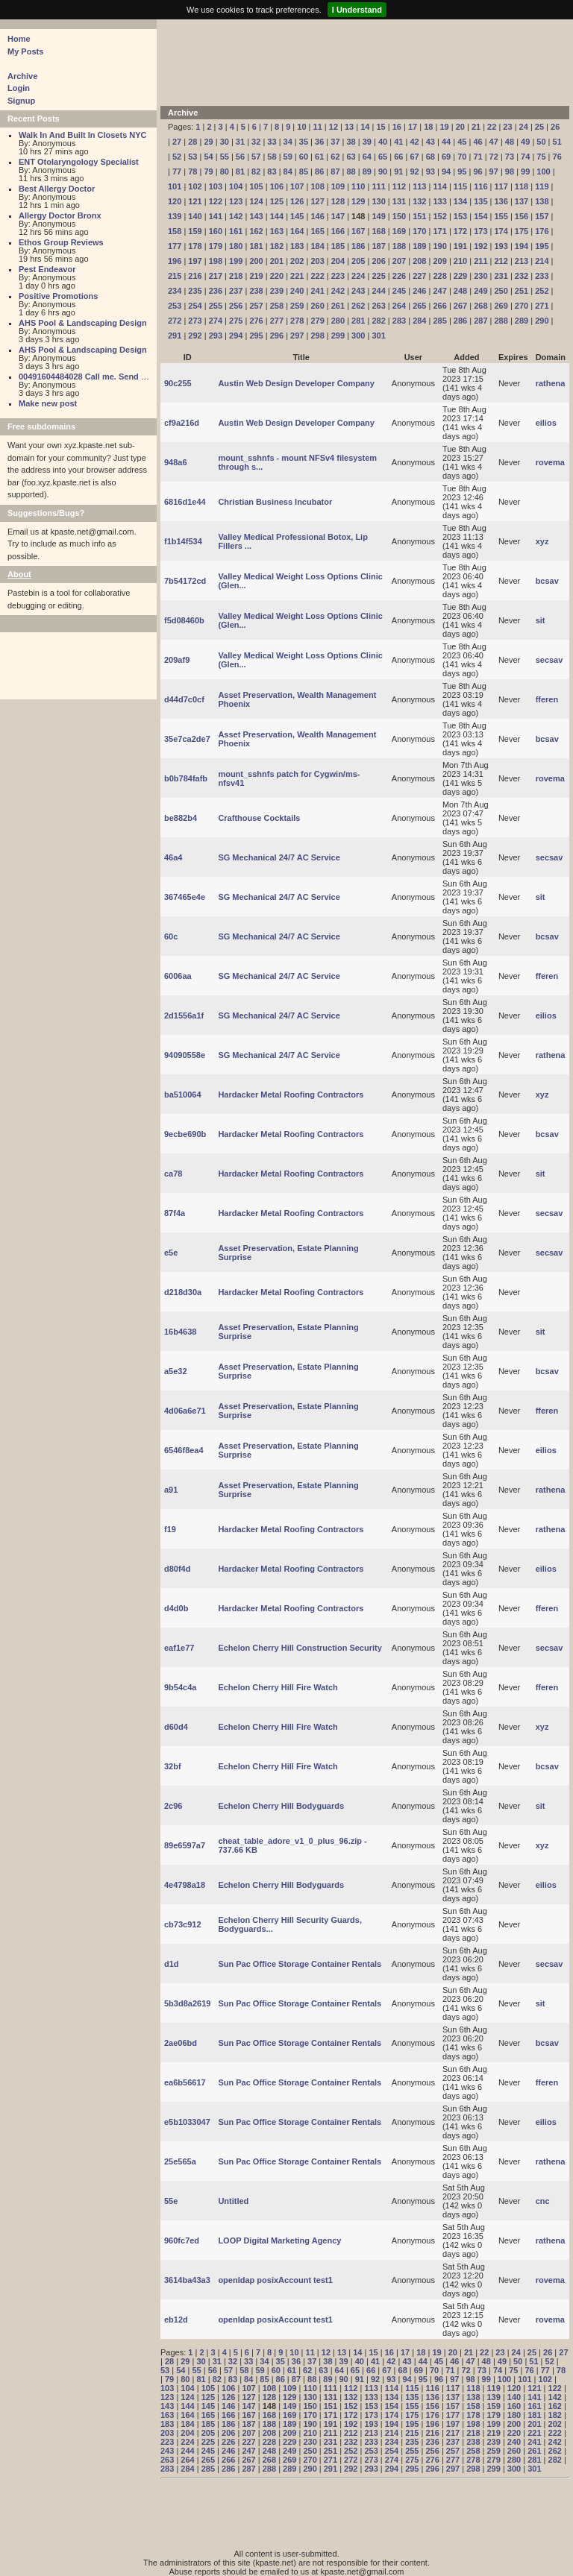 The height and width of the screenshot is (2576, 573). I want to click on 20, so click(460, 126).